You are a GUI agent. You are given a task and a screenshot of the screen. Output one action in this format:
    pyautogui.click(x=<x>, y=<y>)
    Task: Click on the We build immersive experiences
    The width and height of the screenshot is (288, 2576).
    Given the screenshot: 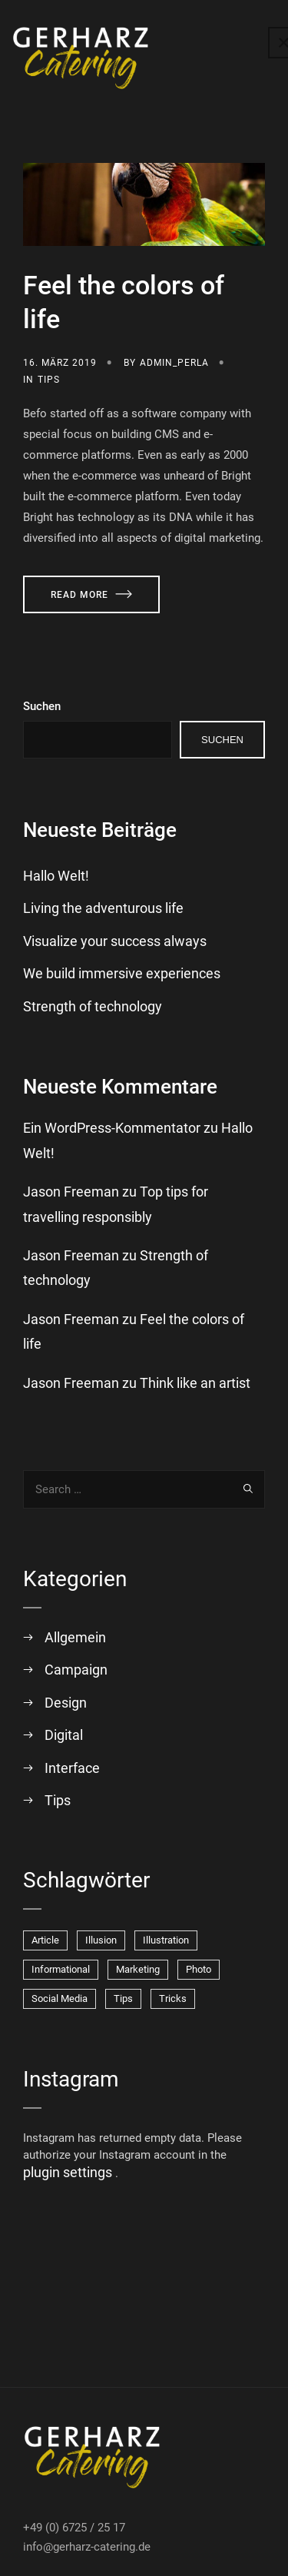 What is the action you would take?
    pyautogui.click(x=121, y=973)
    